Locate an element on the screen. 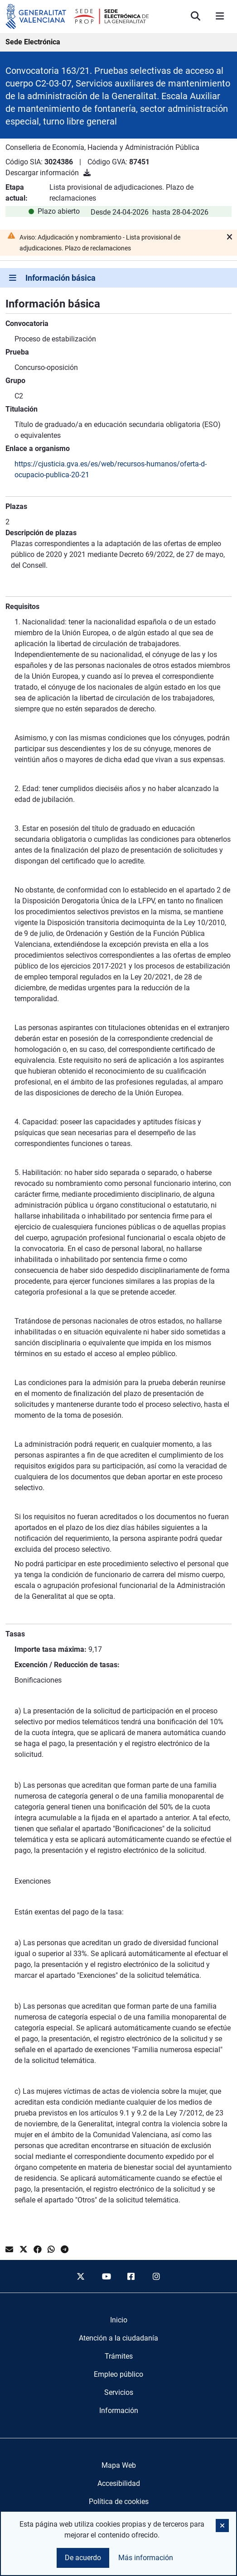 The image size is (237, 2576). [Descargar información] is located at coordinates (87, 172).